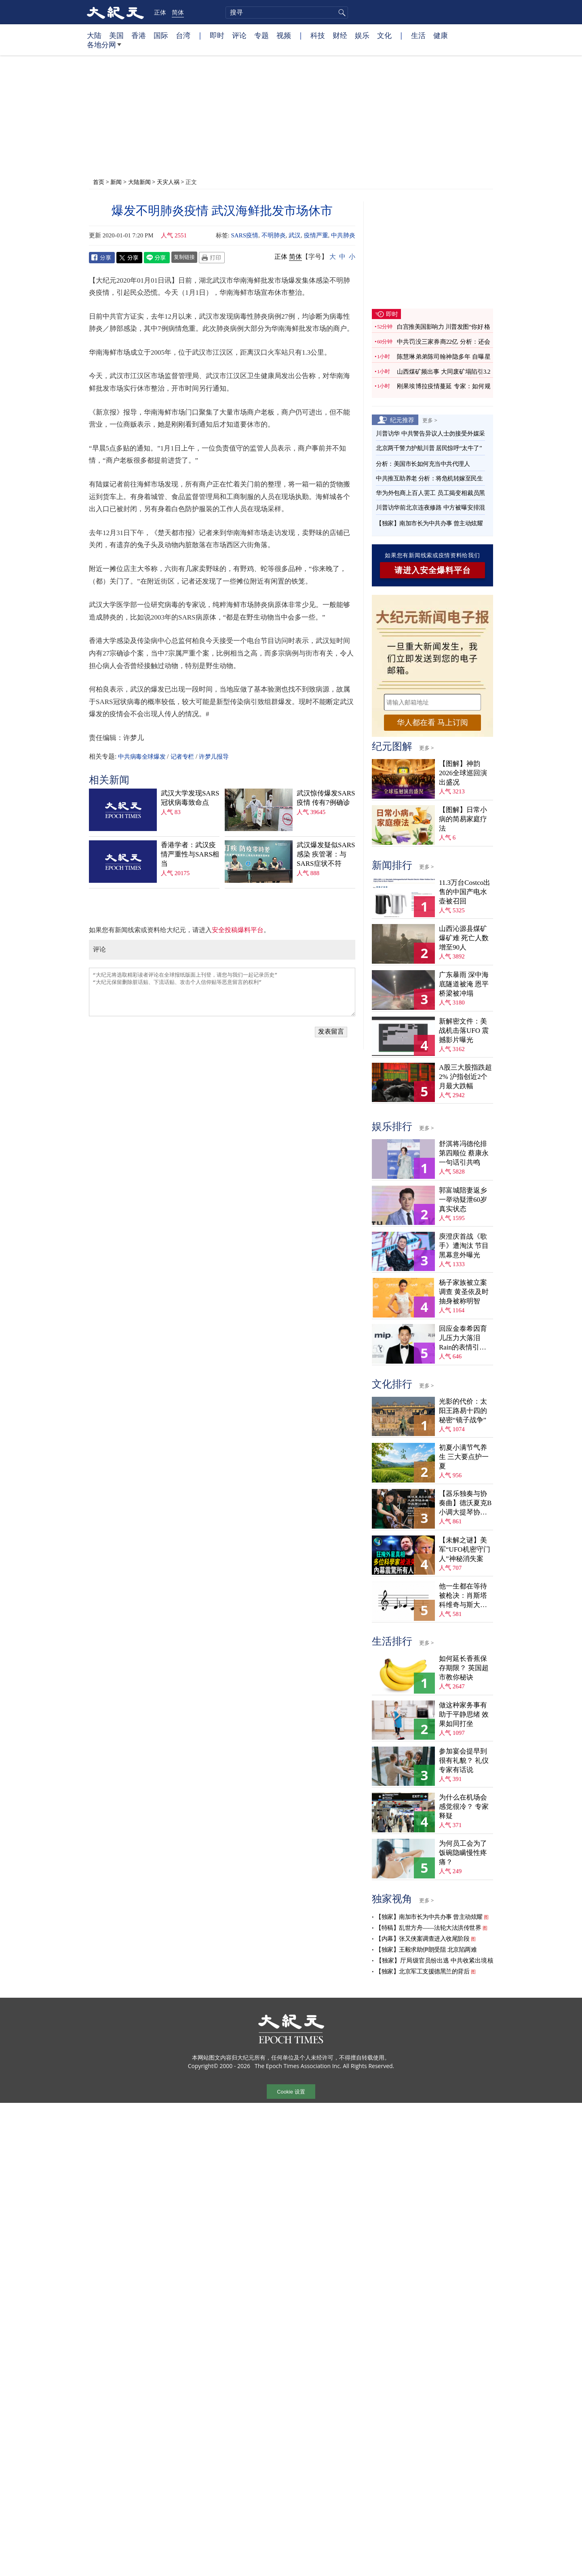 The width and height of the screenshot is (582, 2576). What do you see at coordinates (343, 235) in the screenshot?
I see `中共肺炎` at bounding box center [343, 235].